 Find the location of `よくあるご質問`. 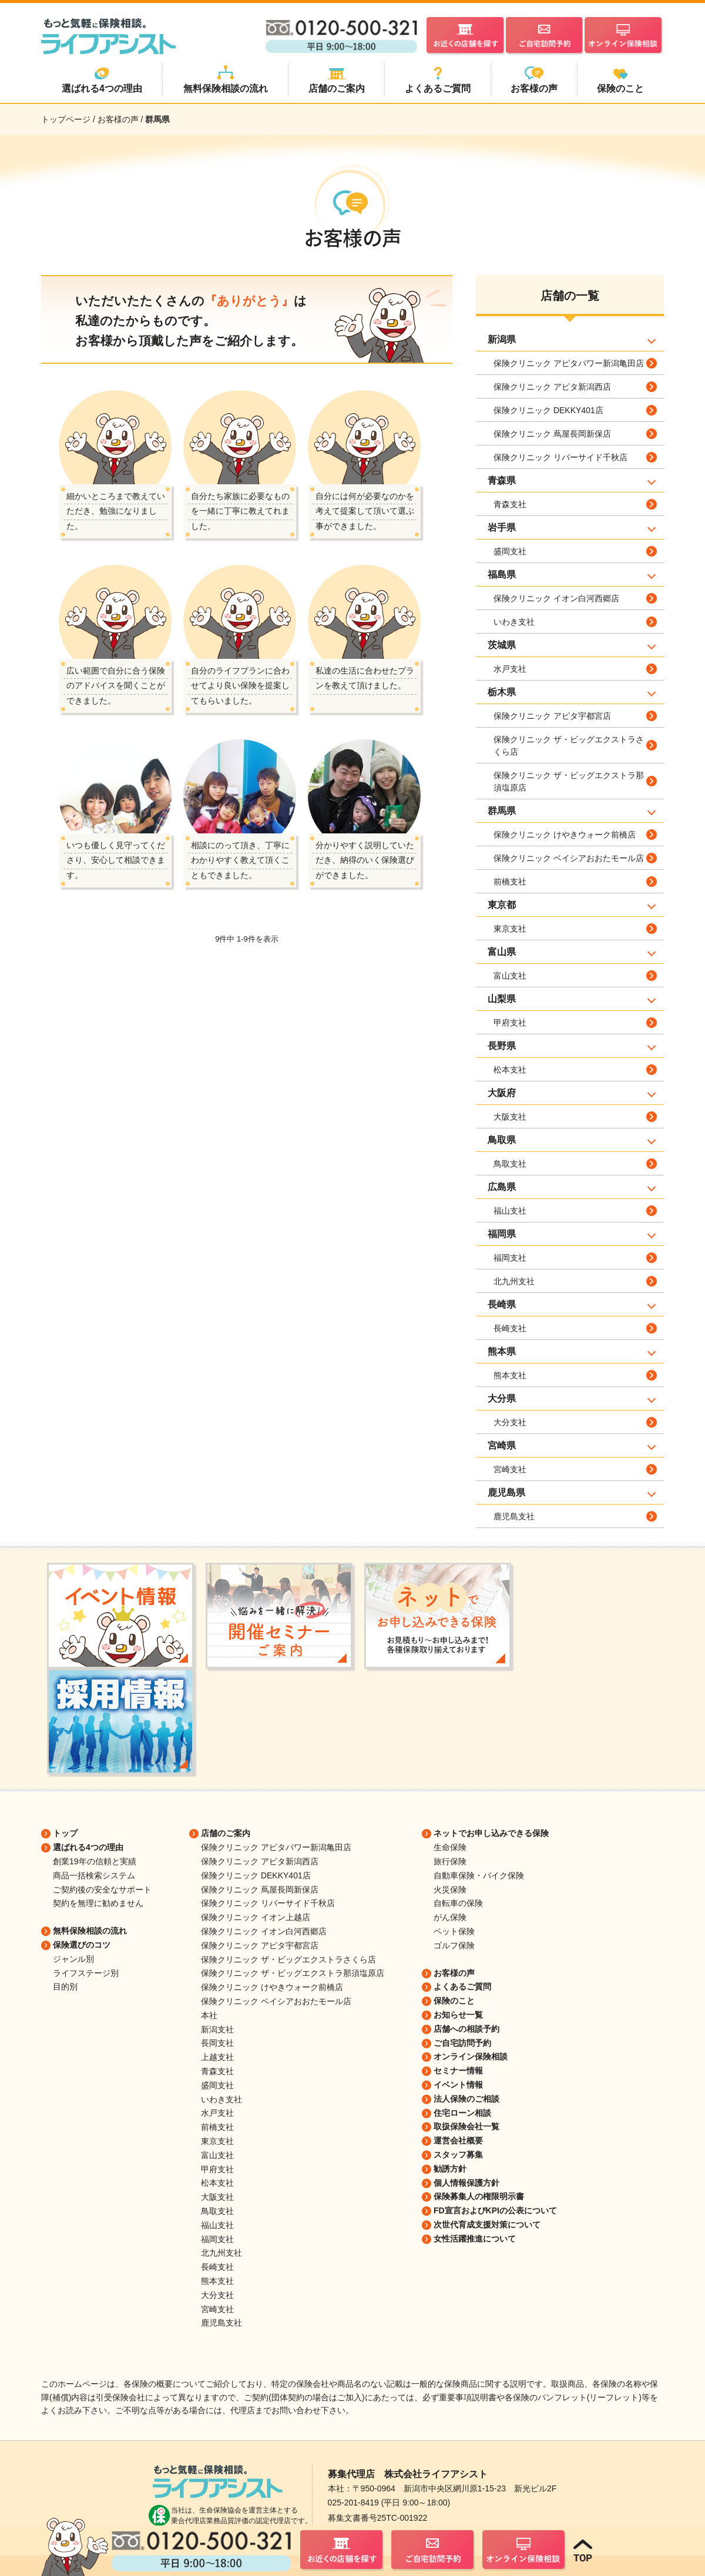

よくあるご質問 is located at coordinates (462, 1986).